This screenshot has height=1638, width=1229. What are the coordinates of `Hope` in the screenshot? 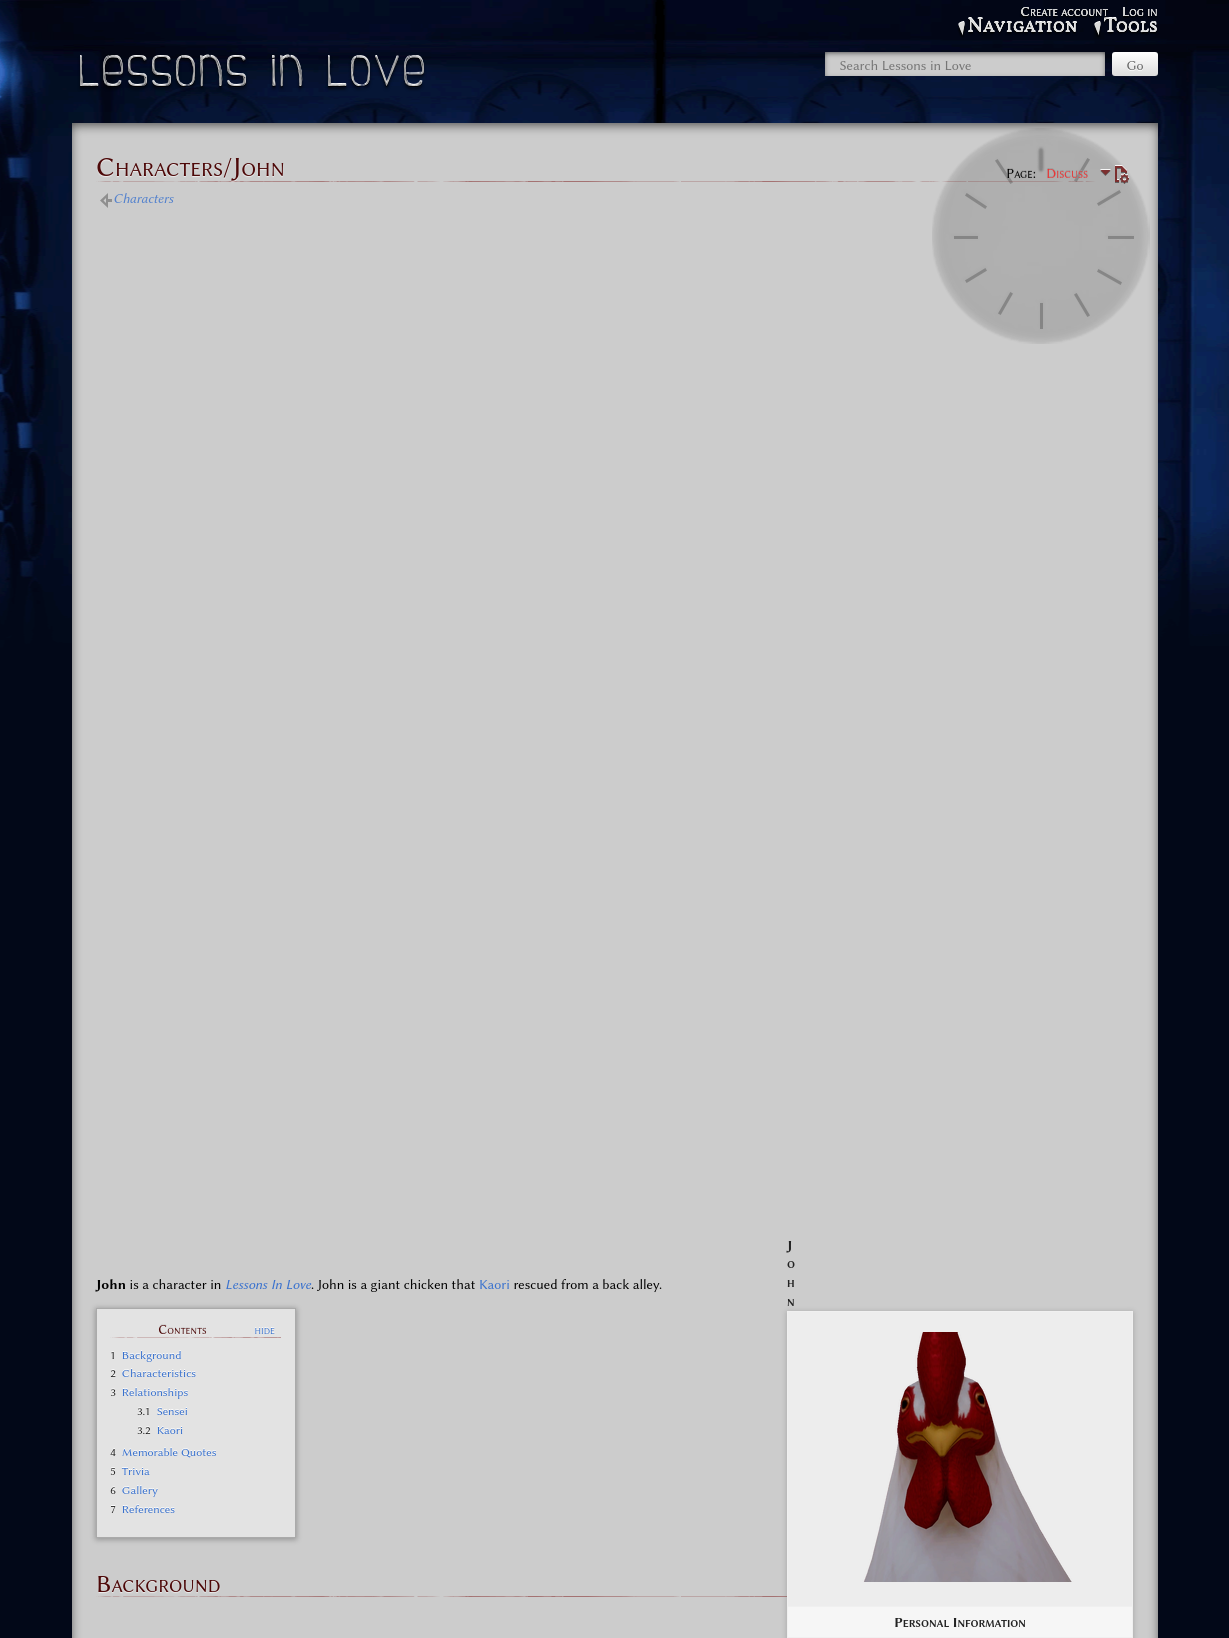 It's located at (585, 1410).